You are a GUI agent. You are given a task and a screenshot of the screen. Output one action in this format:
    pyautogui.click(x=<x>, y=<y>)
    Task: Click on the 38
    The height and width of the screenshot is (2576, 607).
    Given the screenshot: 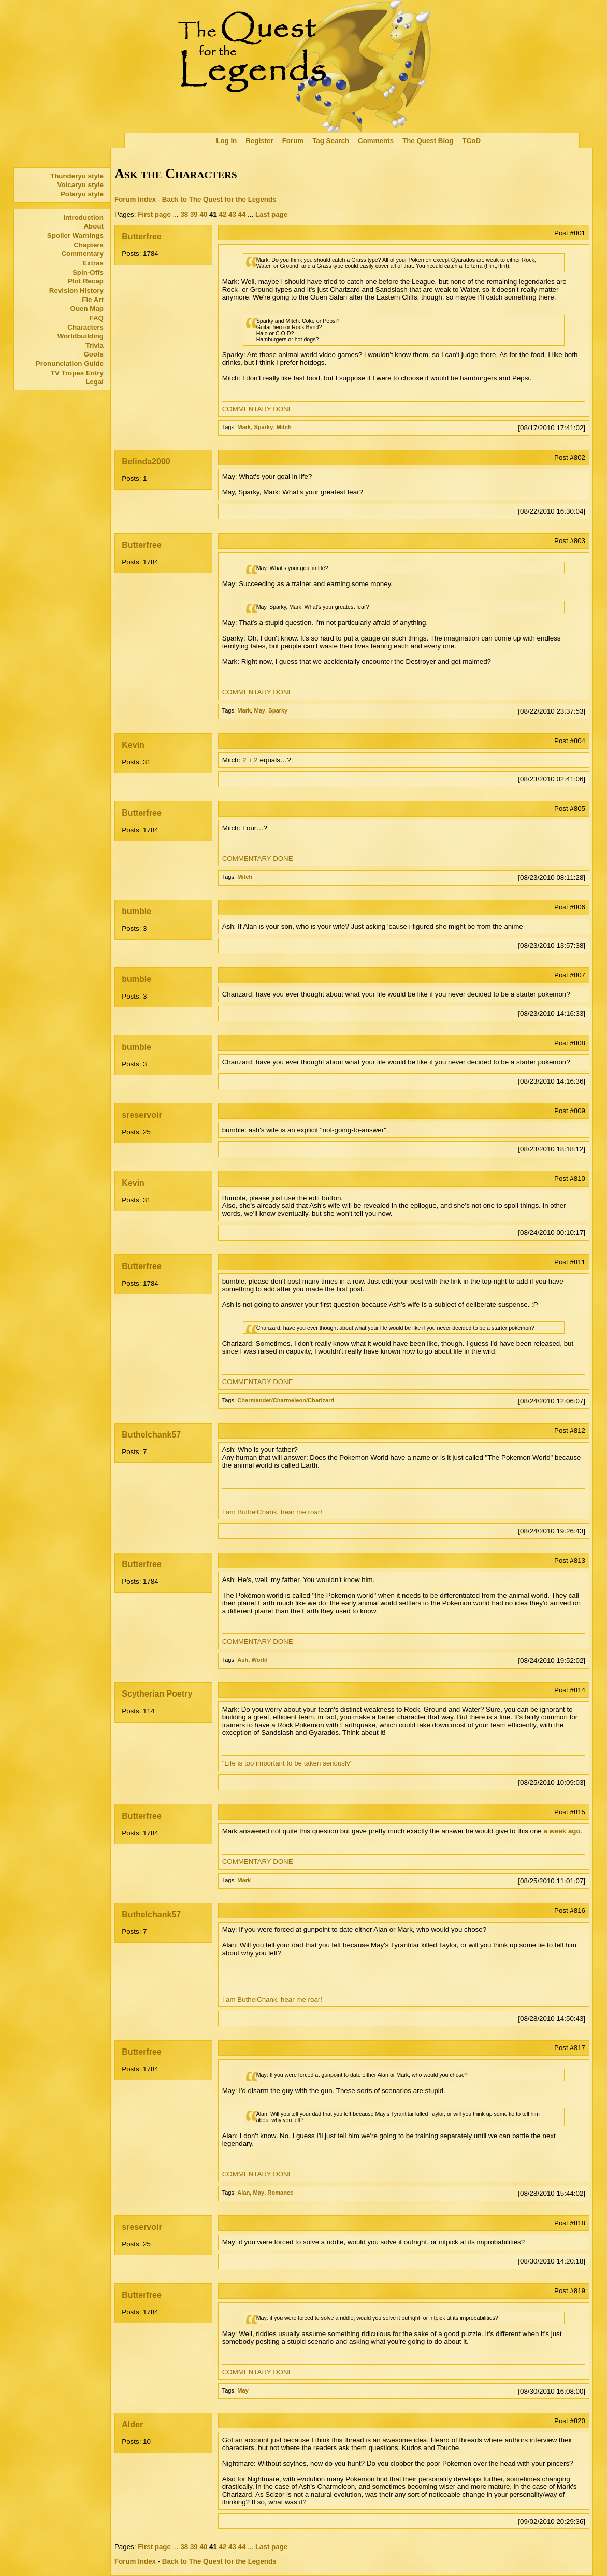 What is the action you would take?
    pyautogui.click(x=184, y=214)
    